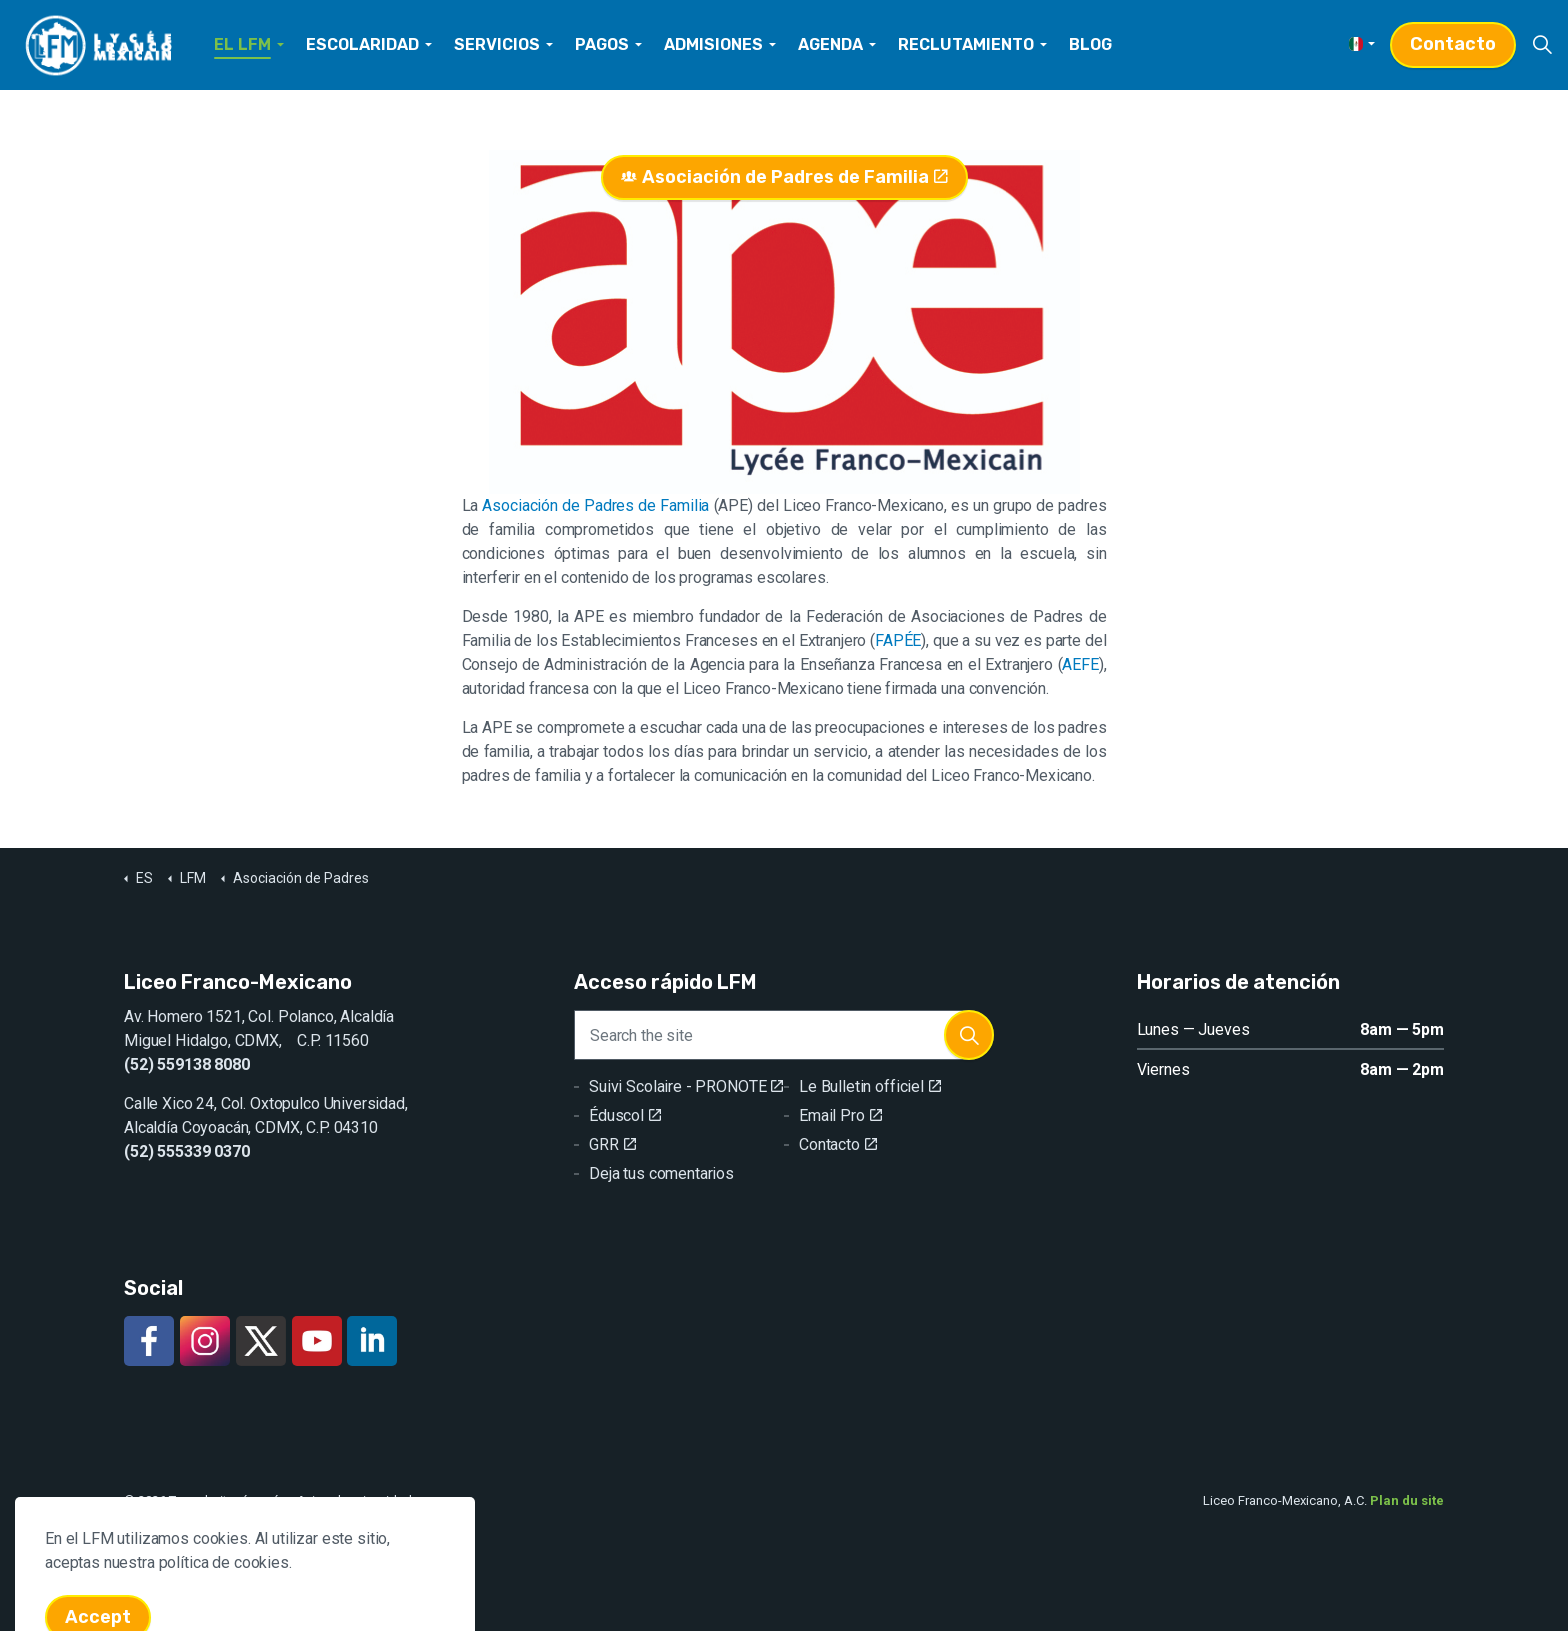 This screenshot has width=1568, height=1631. Describe the element at coordinates (362, 44) in the screenshot. I see `ESCOLARIDAD` at that location.